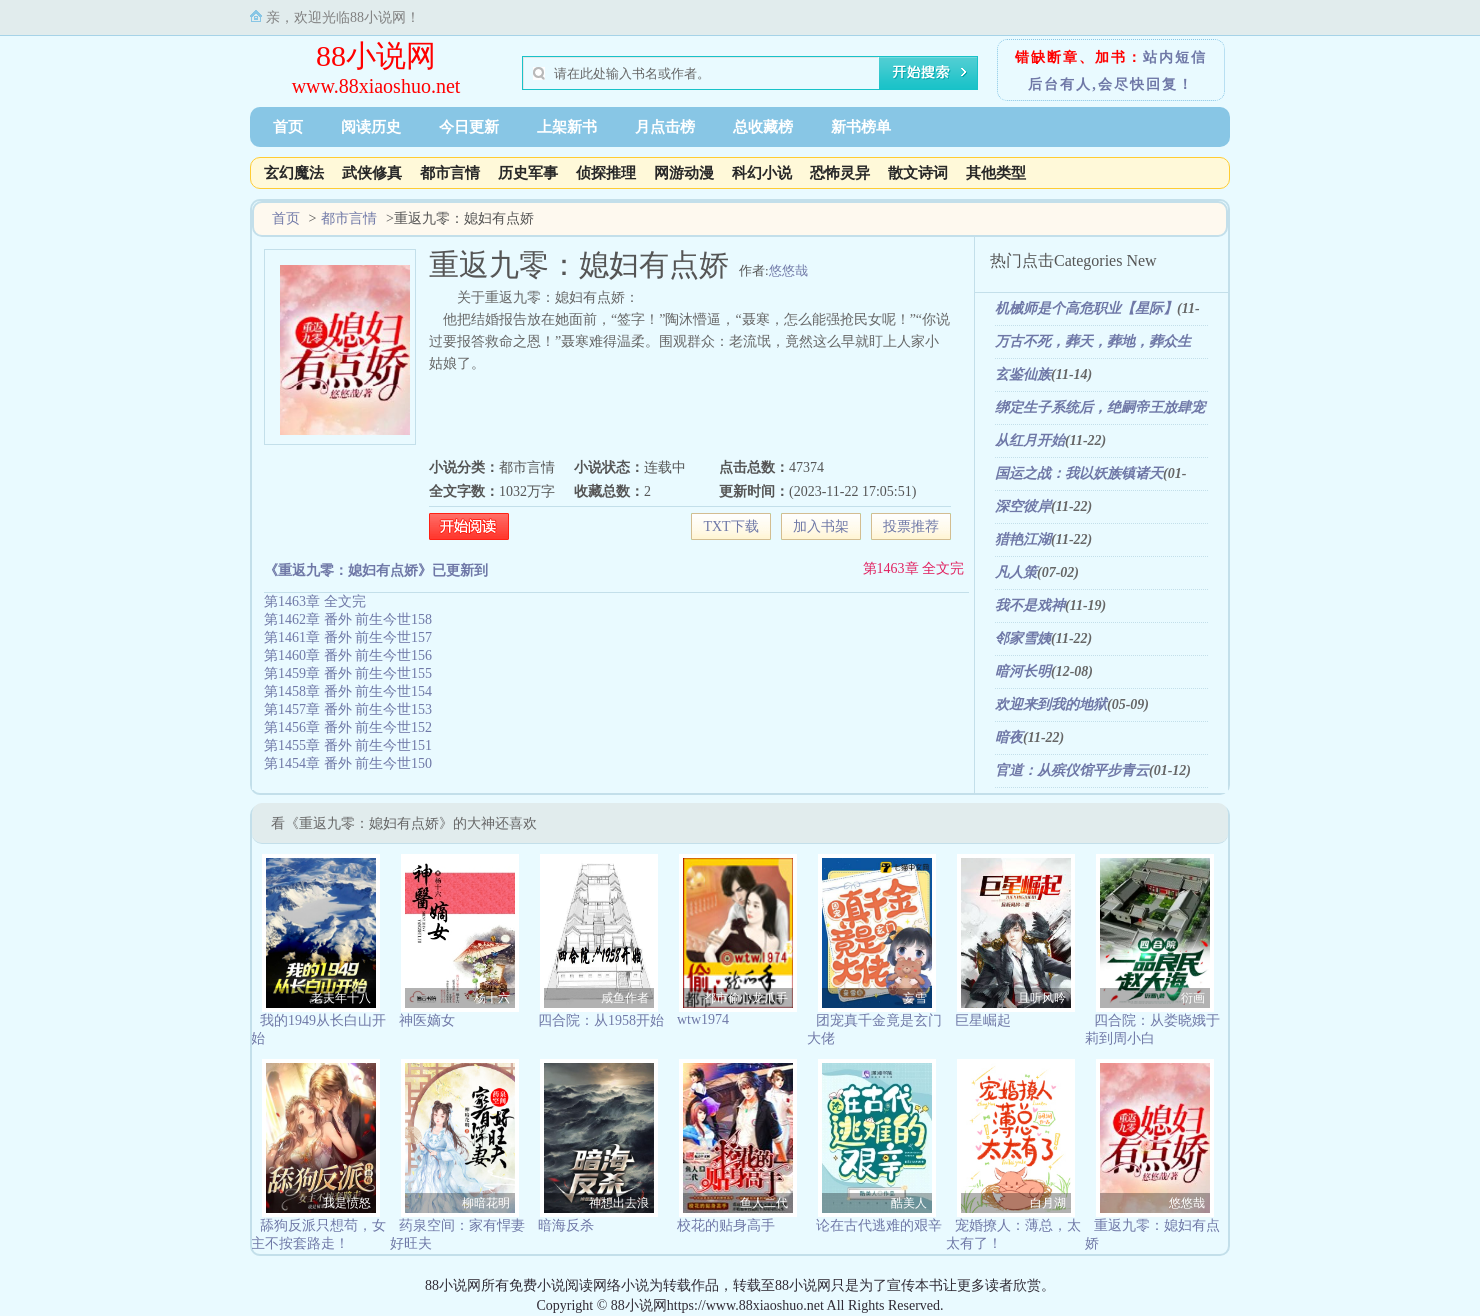 This screenshot has height=1316, width=1480. What do you see at coordinates (1030, 605) in the screenshot?
I see `我不是戏神` at bounding box center [1030, 605].